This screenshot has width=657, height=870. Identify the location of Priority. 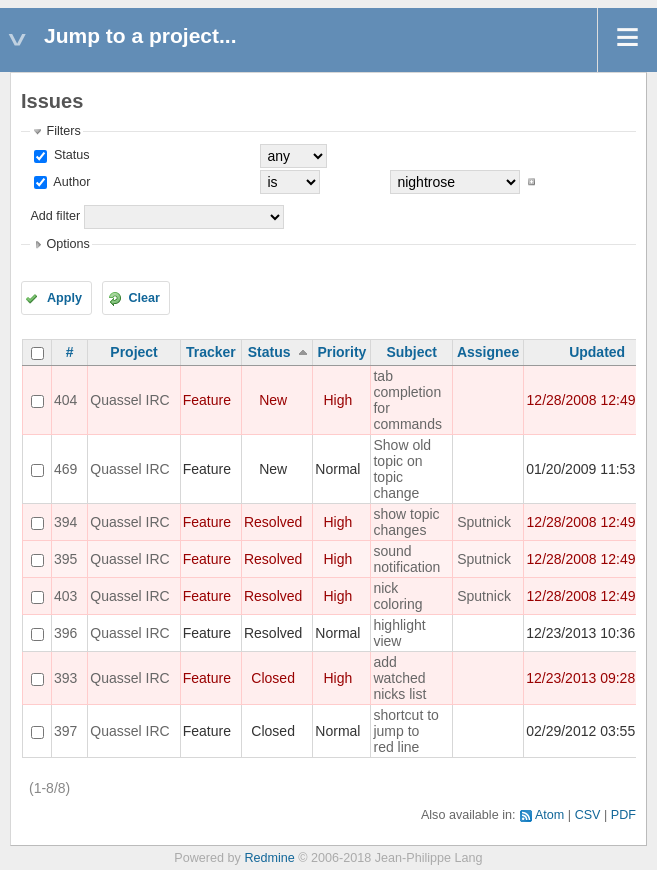
(341, 352).